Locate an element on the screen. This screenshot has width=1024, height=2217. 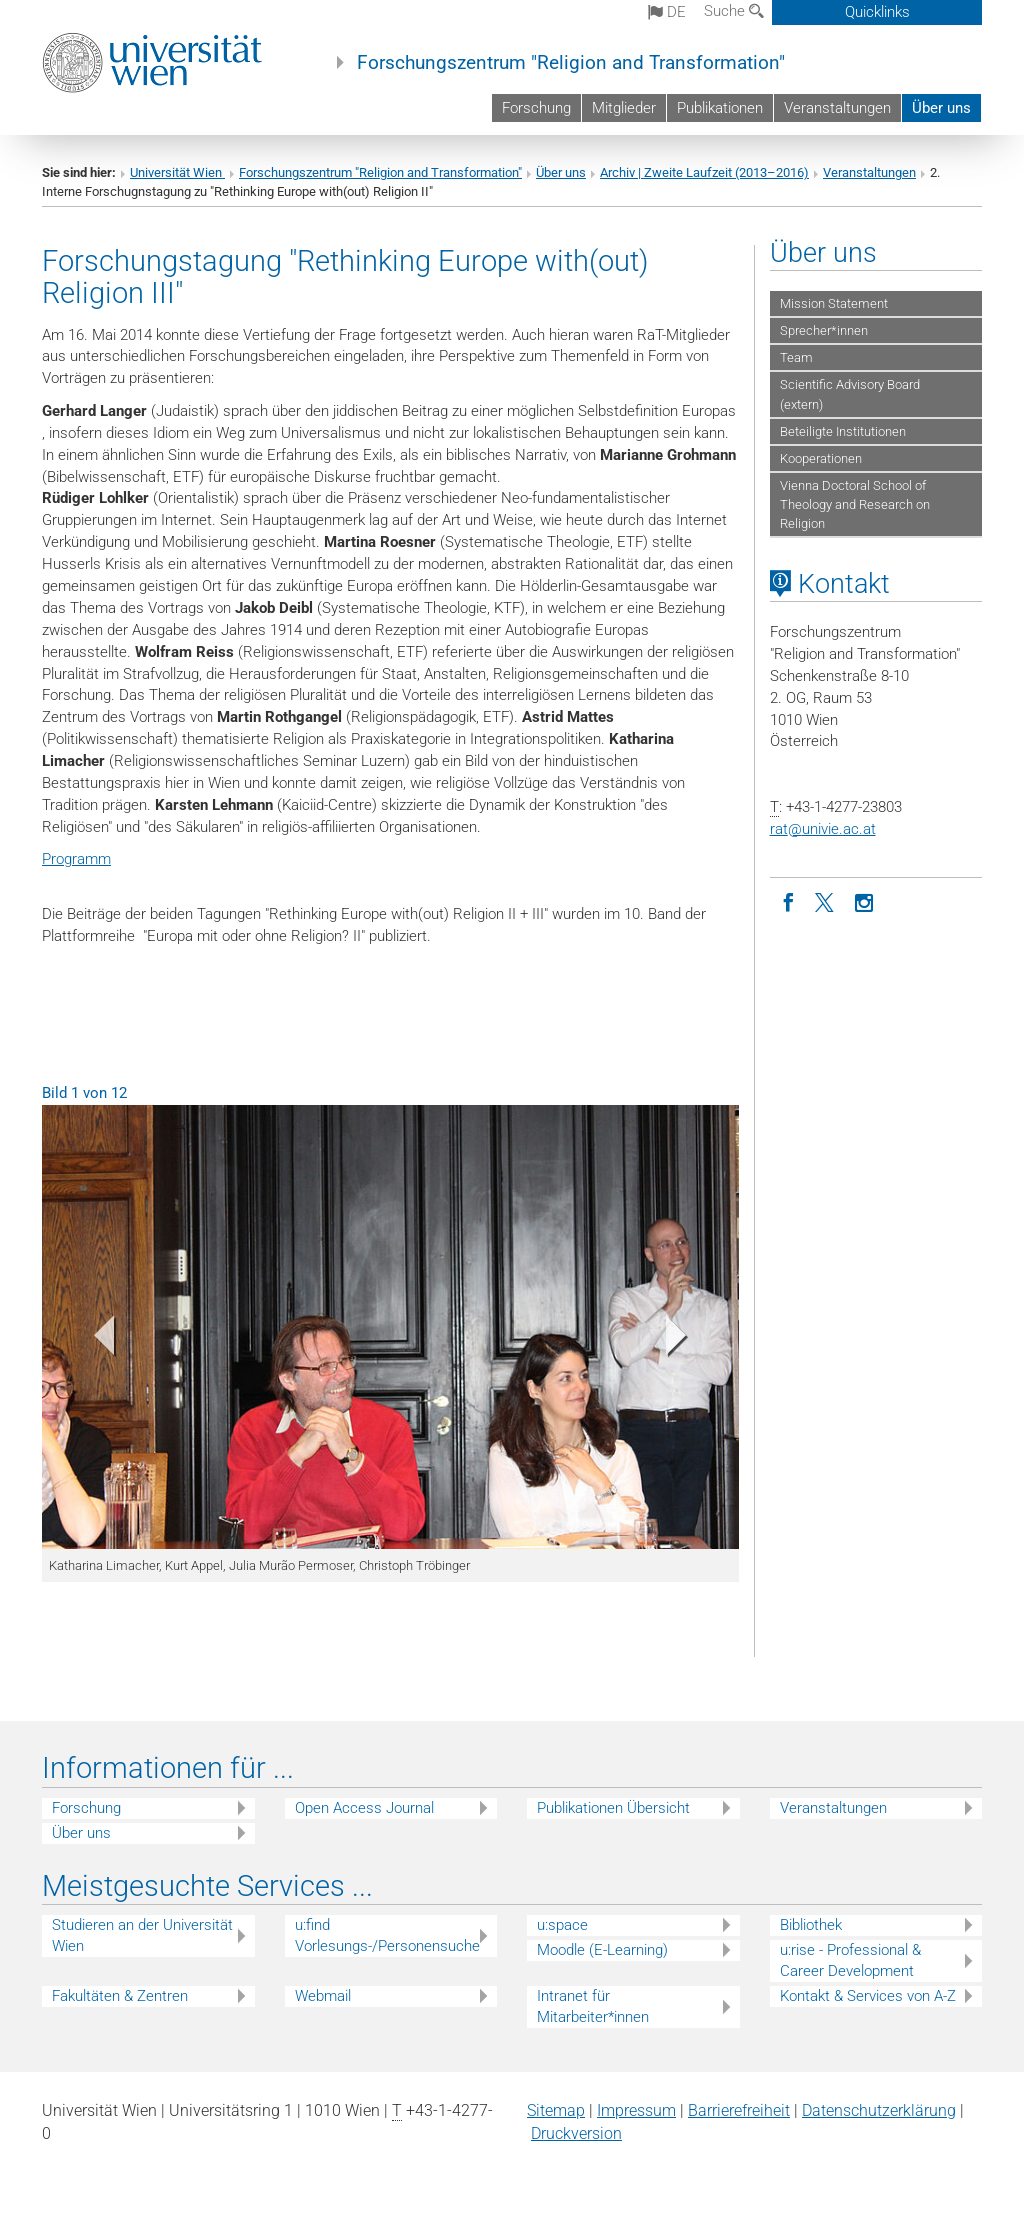
Universität Wien is located at coordinates (177, 172).